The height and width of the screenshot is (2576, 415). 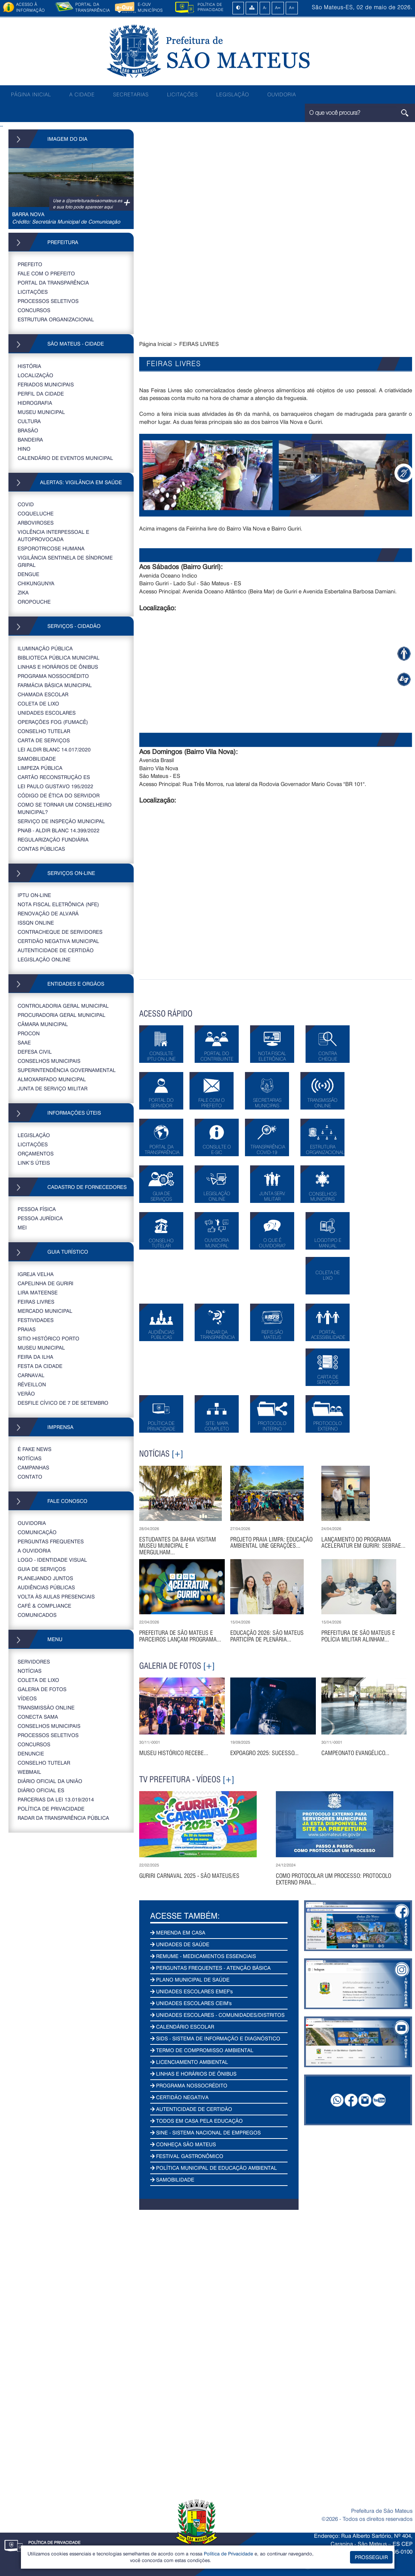 I want to click on CARNAVAL, so click(x=31, y=1375).